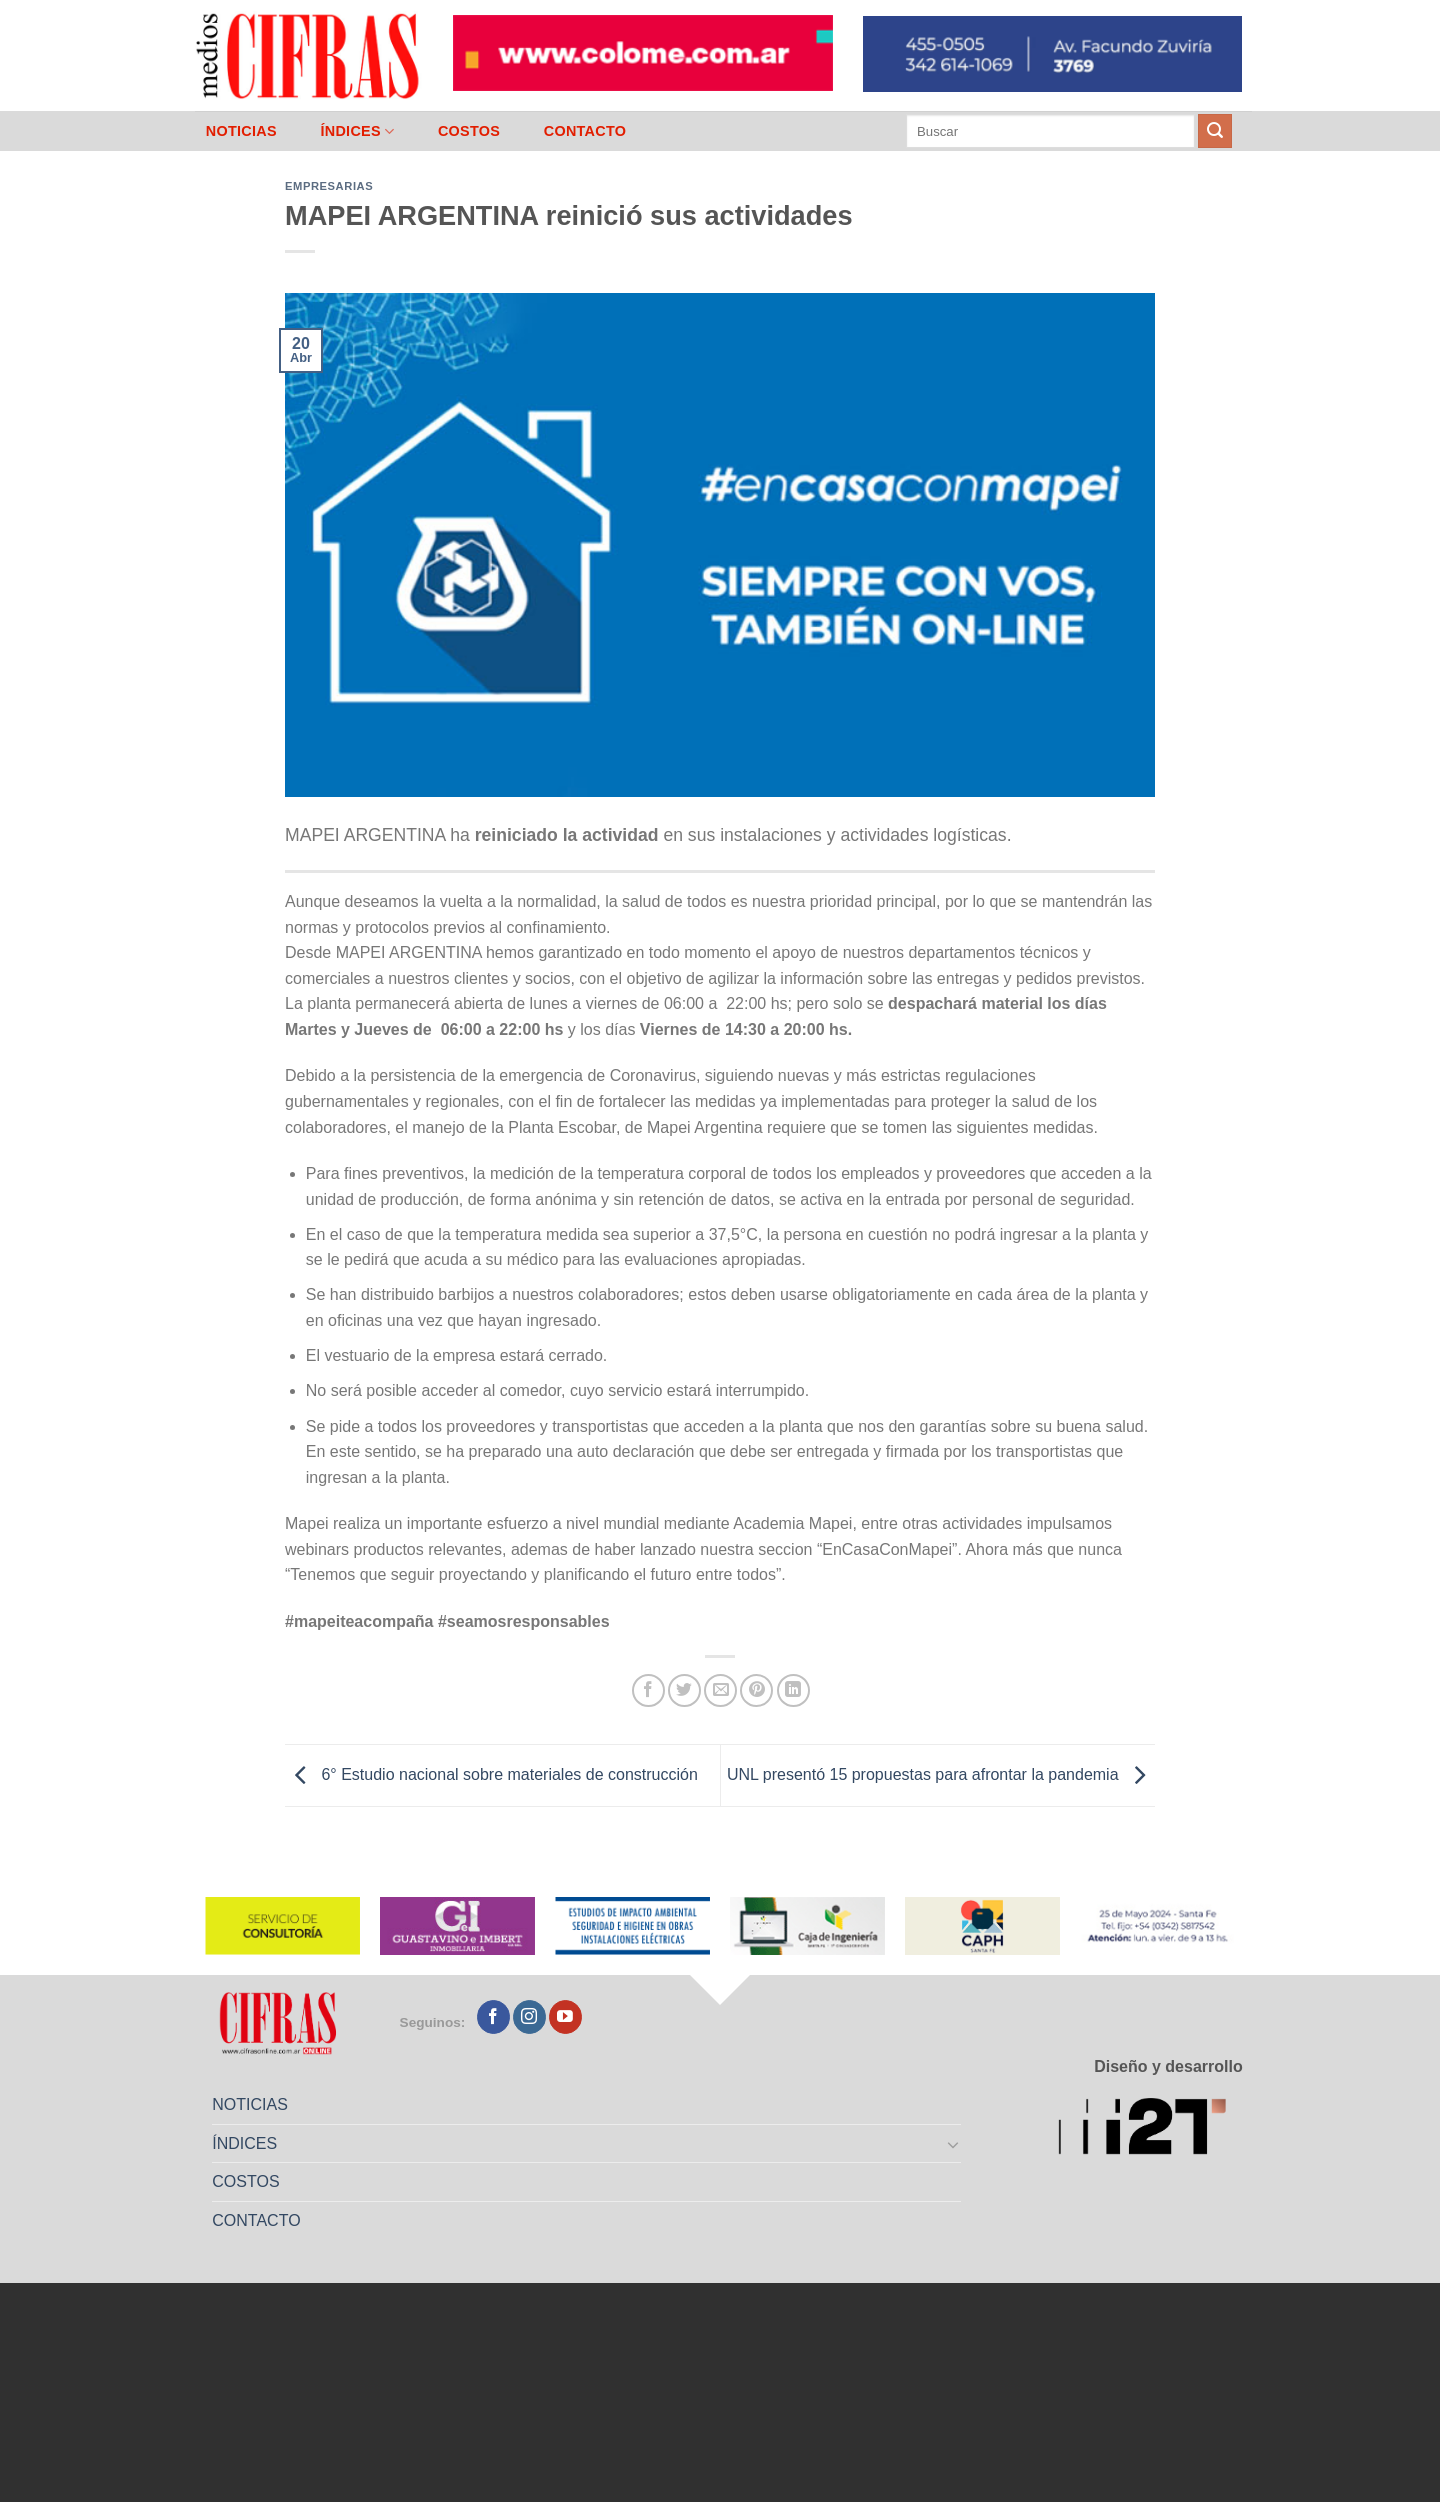  What do you see at coordinates (585, 131) in the screenshot?
I see `CONTACTO` at bounding box center [585, 131].